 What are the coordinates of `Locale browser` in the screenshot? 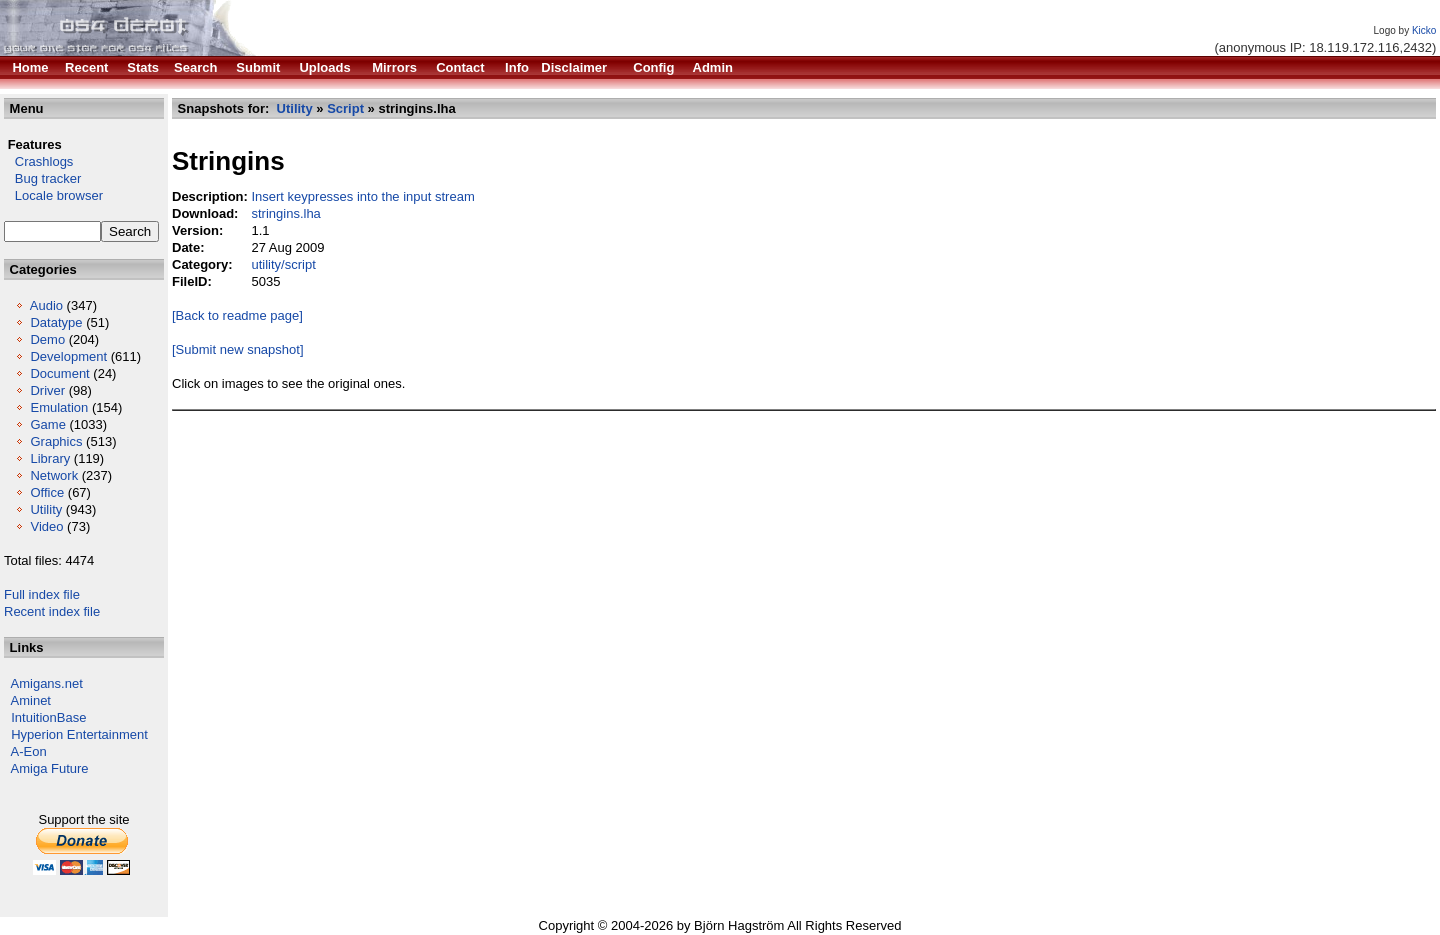 It's located at (53, 195).